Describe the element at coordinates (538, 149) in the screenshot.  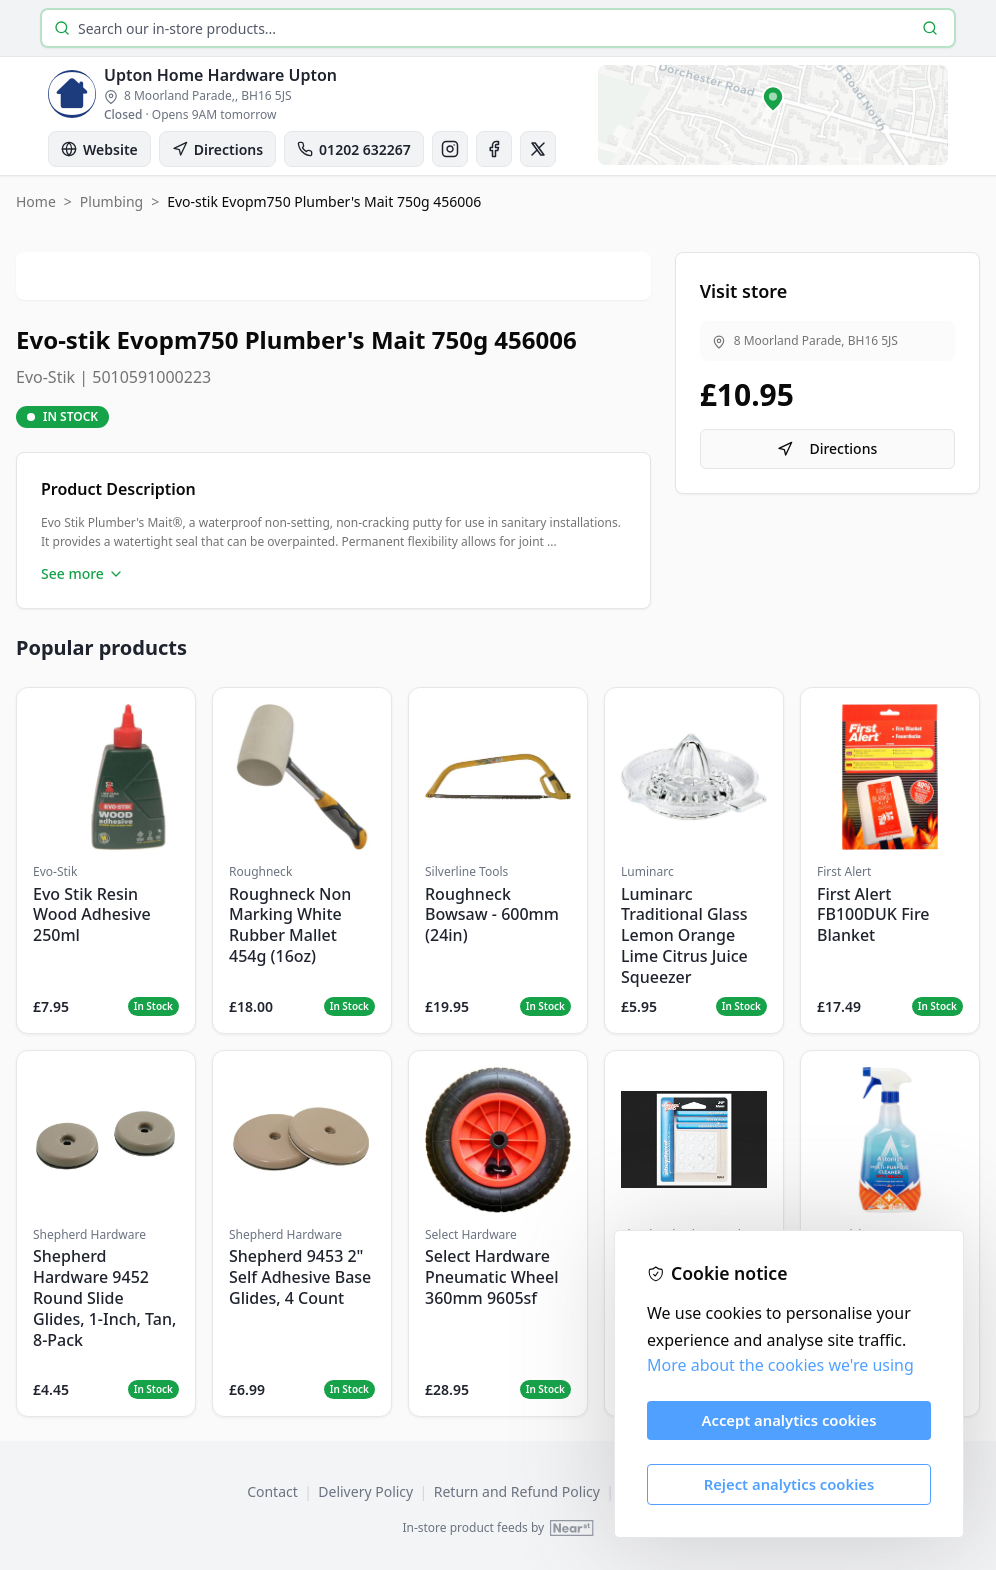
I see `[X]` at that location.